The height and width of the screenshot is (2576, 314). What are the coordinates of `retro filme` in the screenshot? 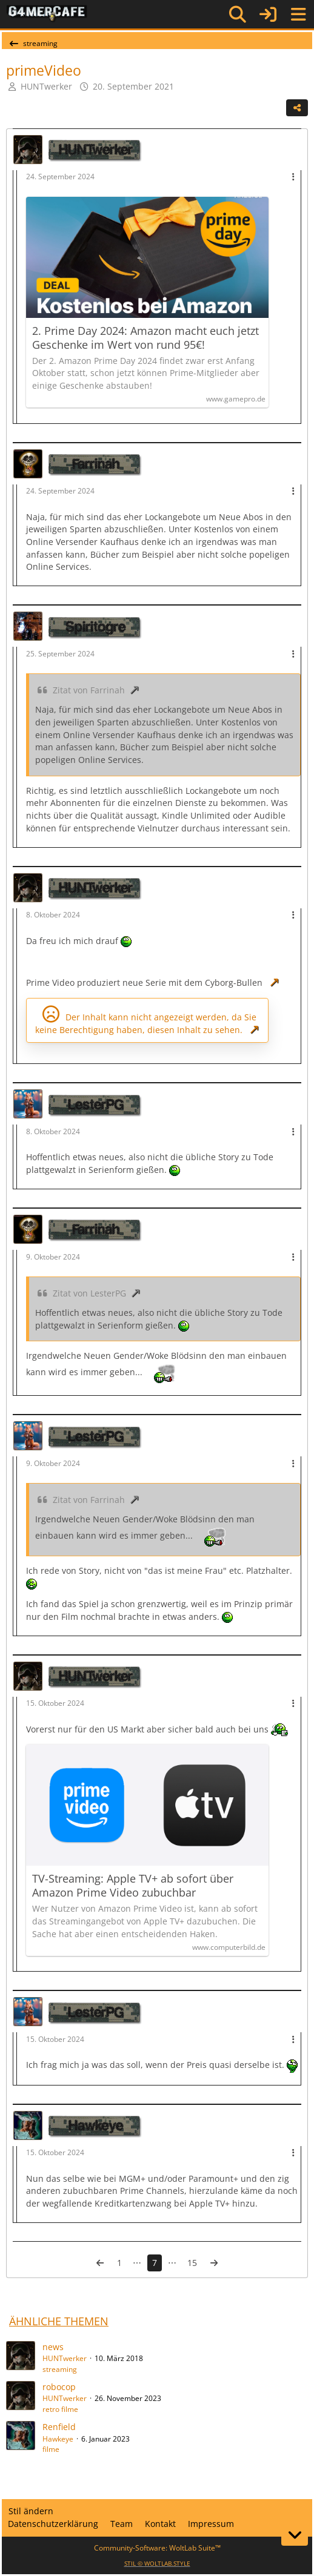 It's located at (60, 2409).